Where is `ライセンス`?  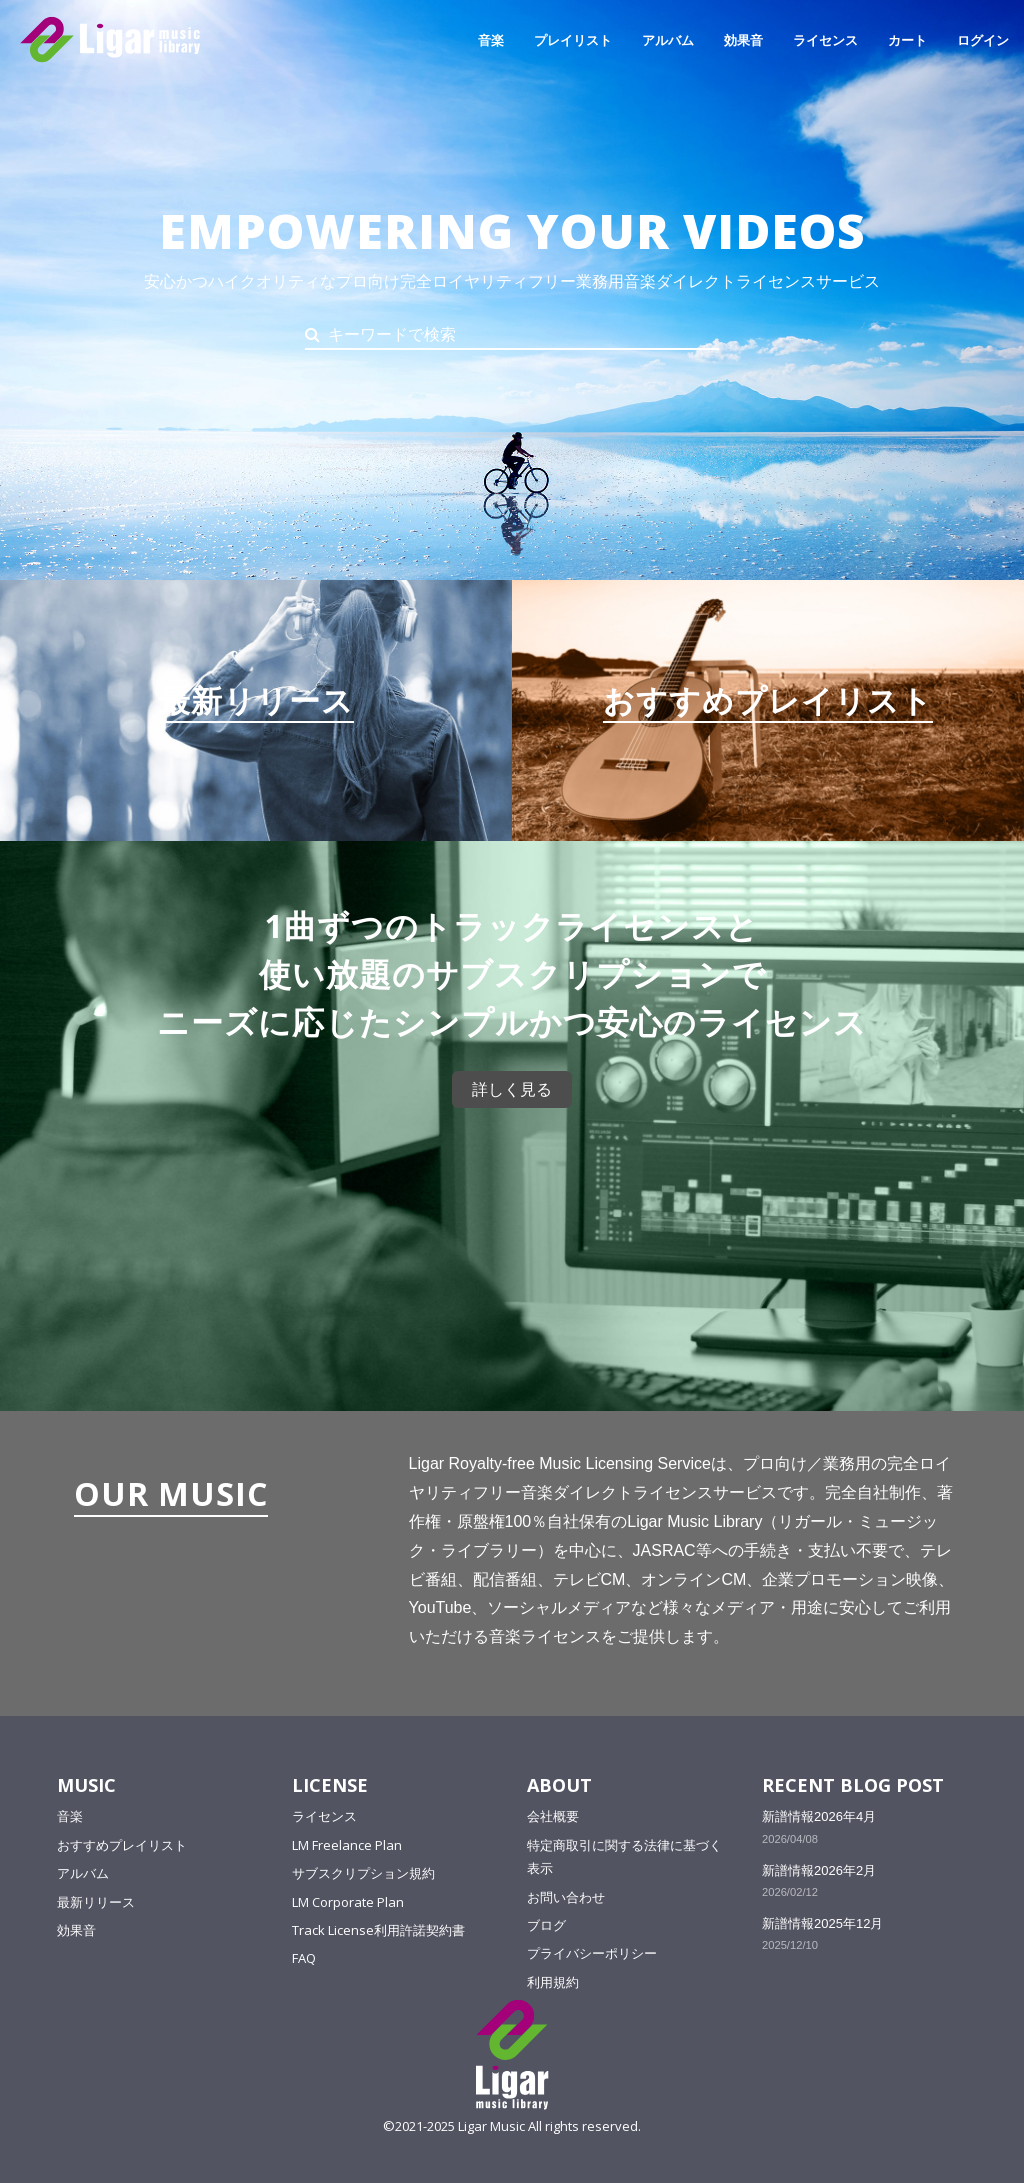
ライセンス is located at coordinates (825, 40).